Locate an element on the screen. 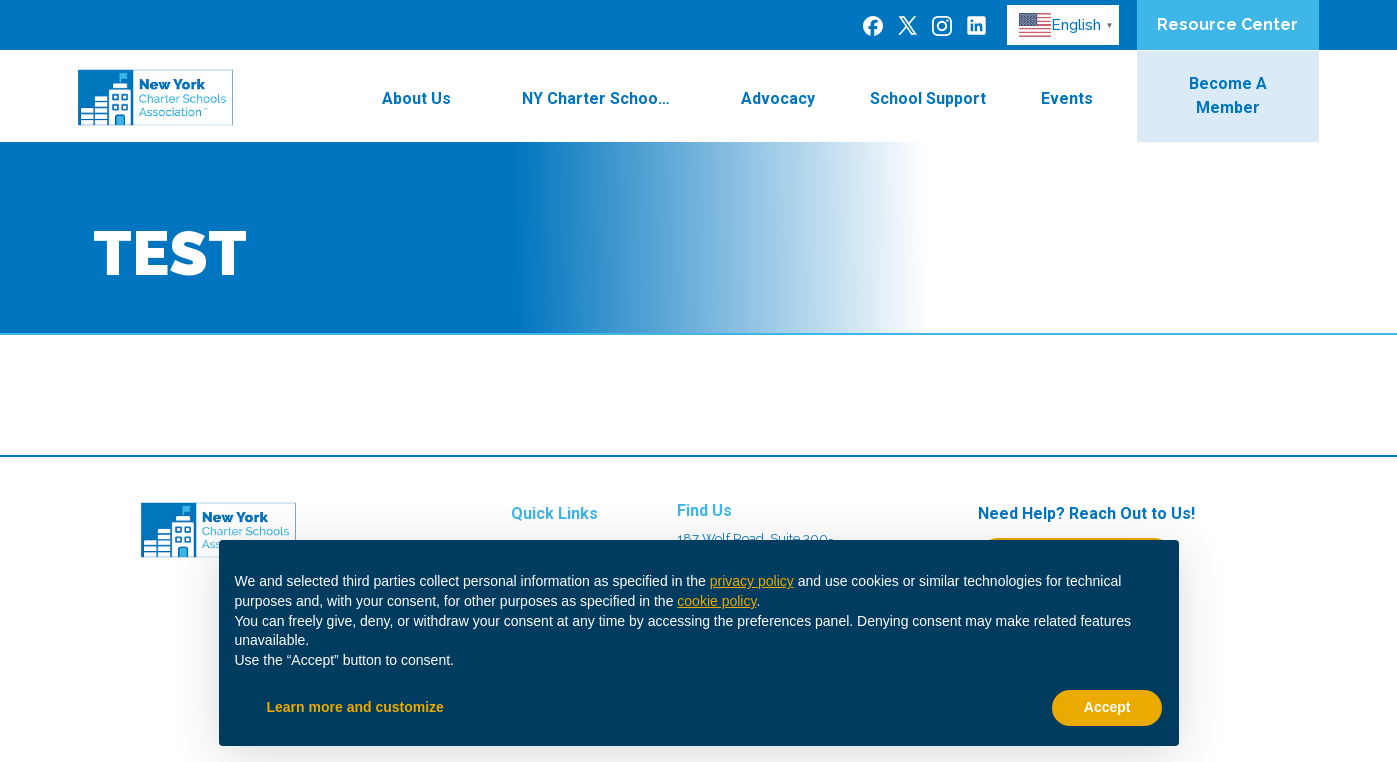 This screenshot has height=762, width=1397. [LinkedIn] is located at coordinates (976, 24).